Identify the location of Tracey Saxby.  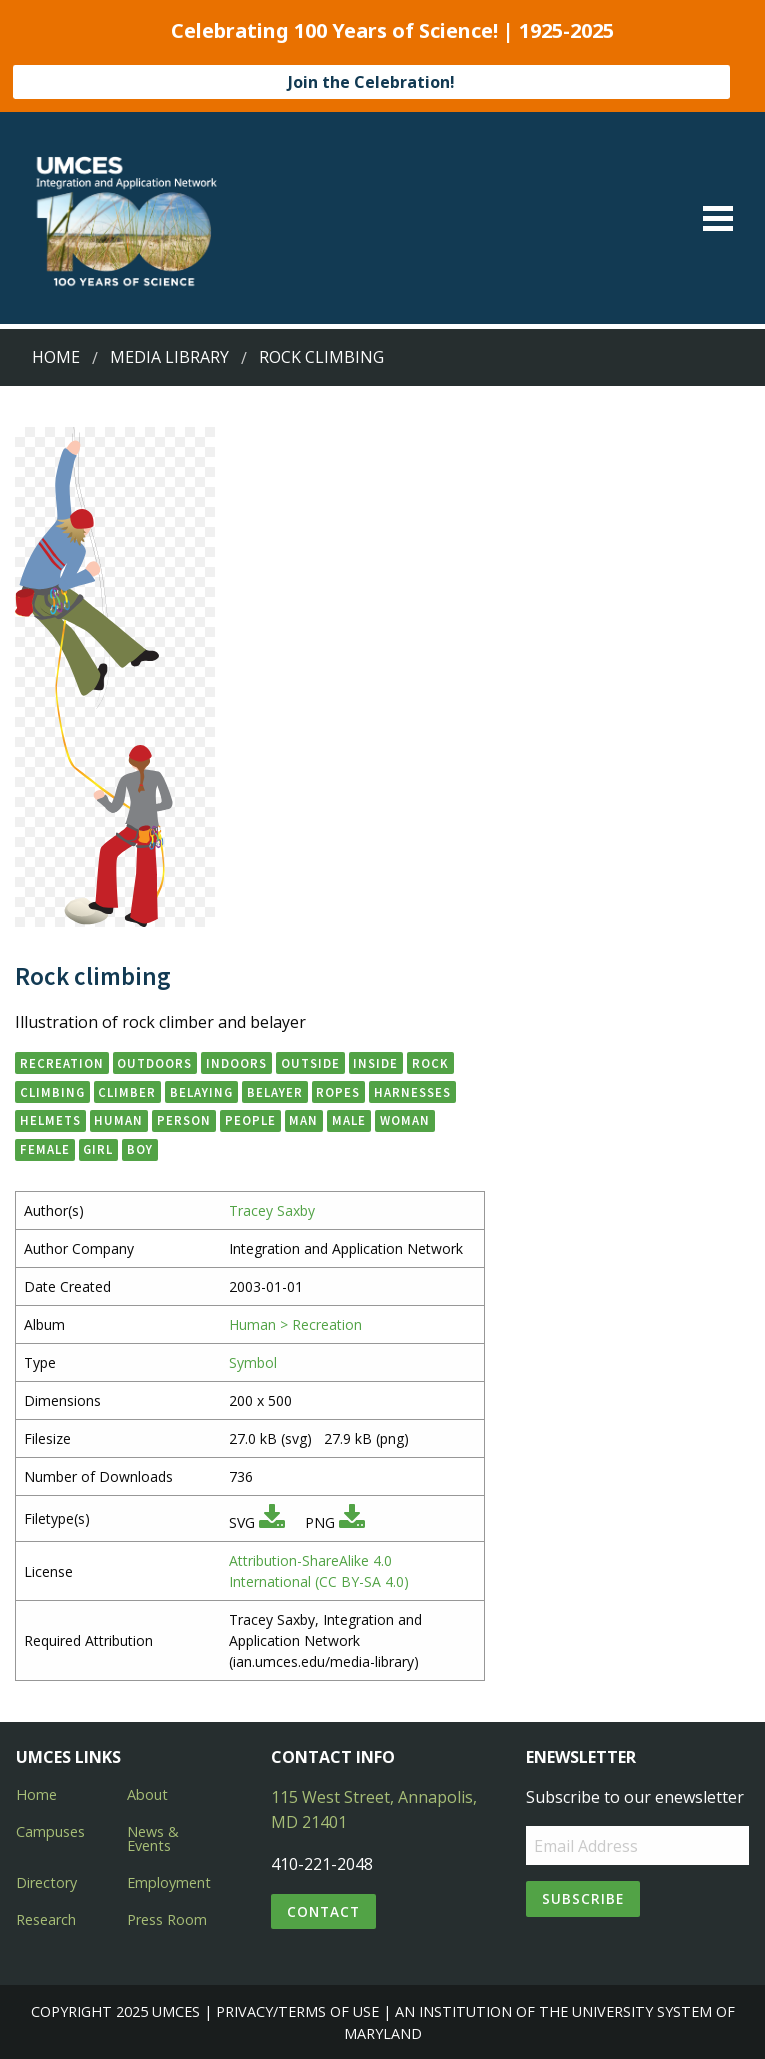
(272, 1210).